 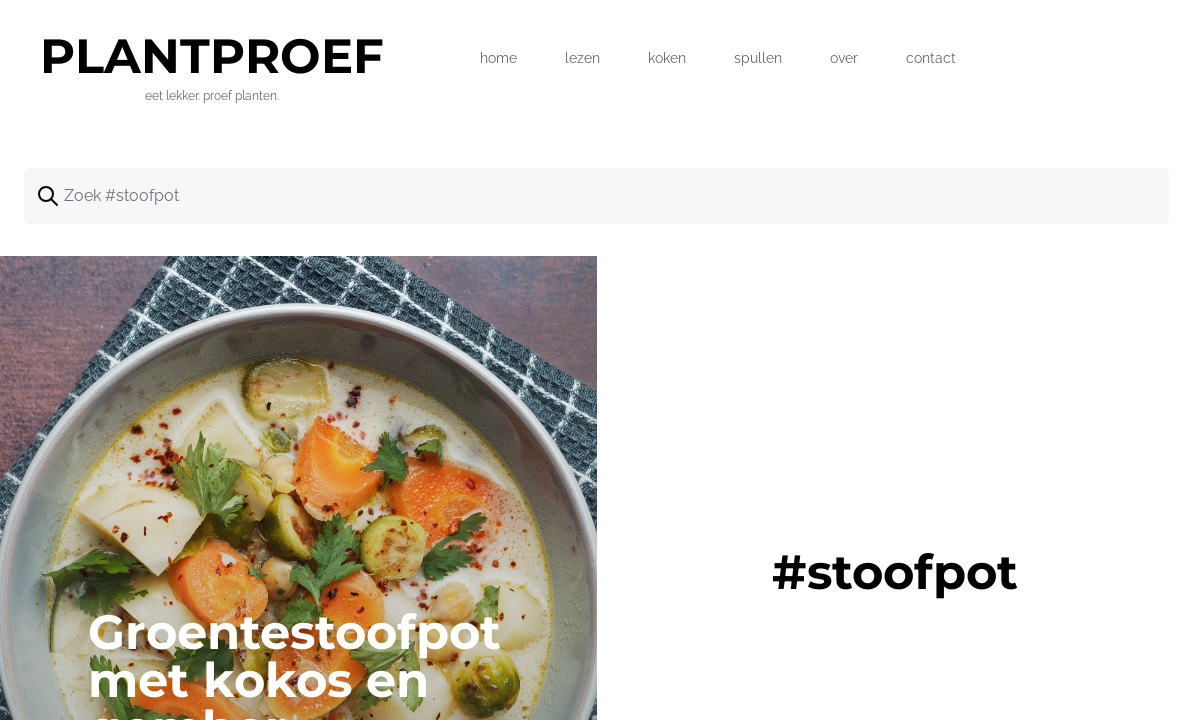 What do you see at coordinates (758, 58) in the screenshot?
I see `spullen` at bounding box center [758, 58].